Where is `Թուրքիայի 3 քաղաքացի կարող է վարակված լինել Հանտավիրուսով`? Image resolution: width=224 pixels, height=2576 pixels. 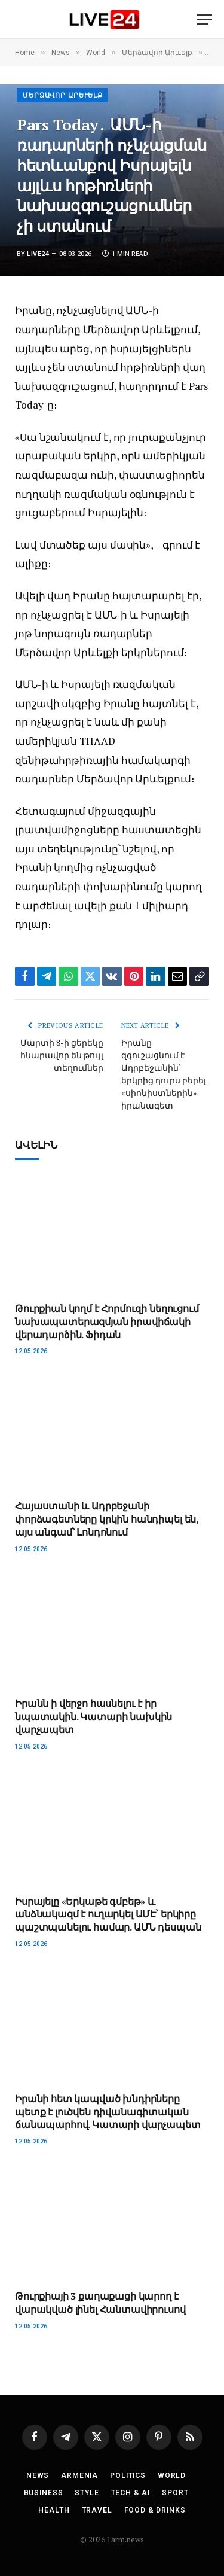 Թուրքիայի 3 քաղաքացի կարող է վարակված լինել Հանտավիրուսով is located at coordinates (100, 2302).